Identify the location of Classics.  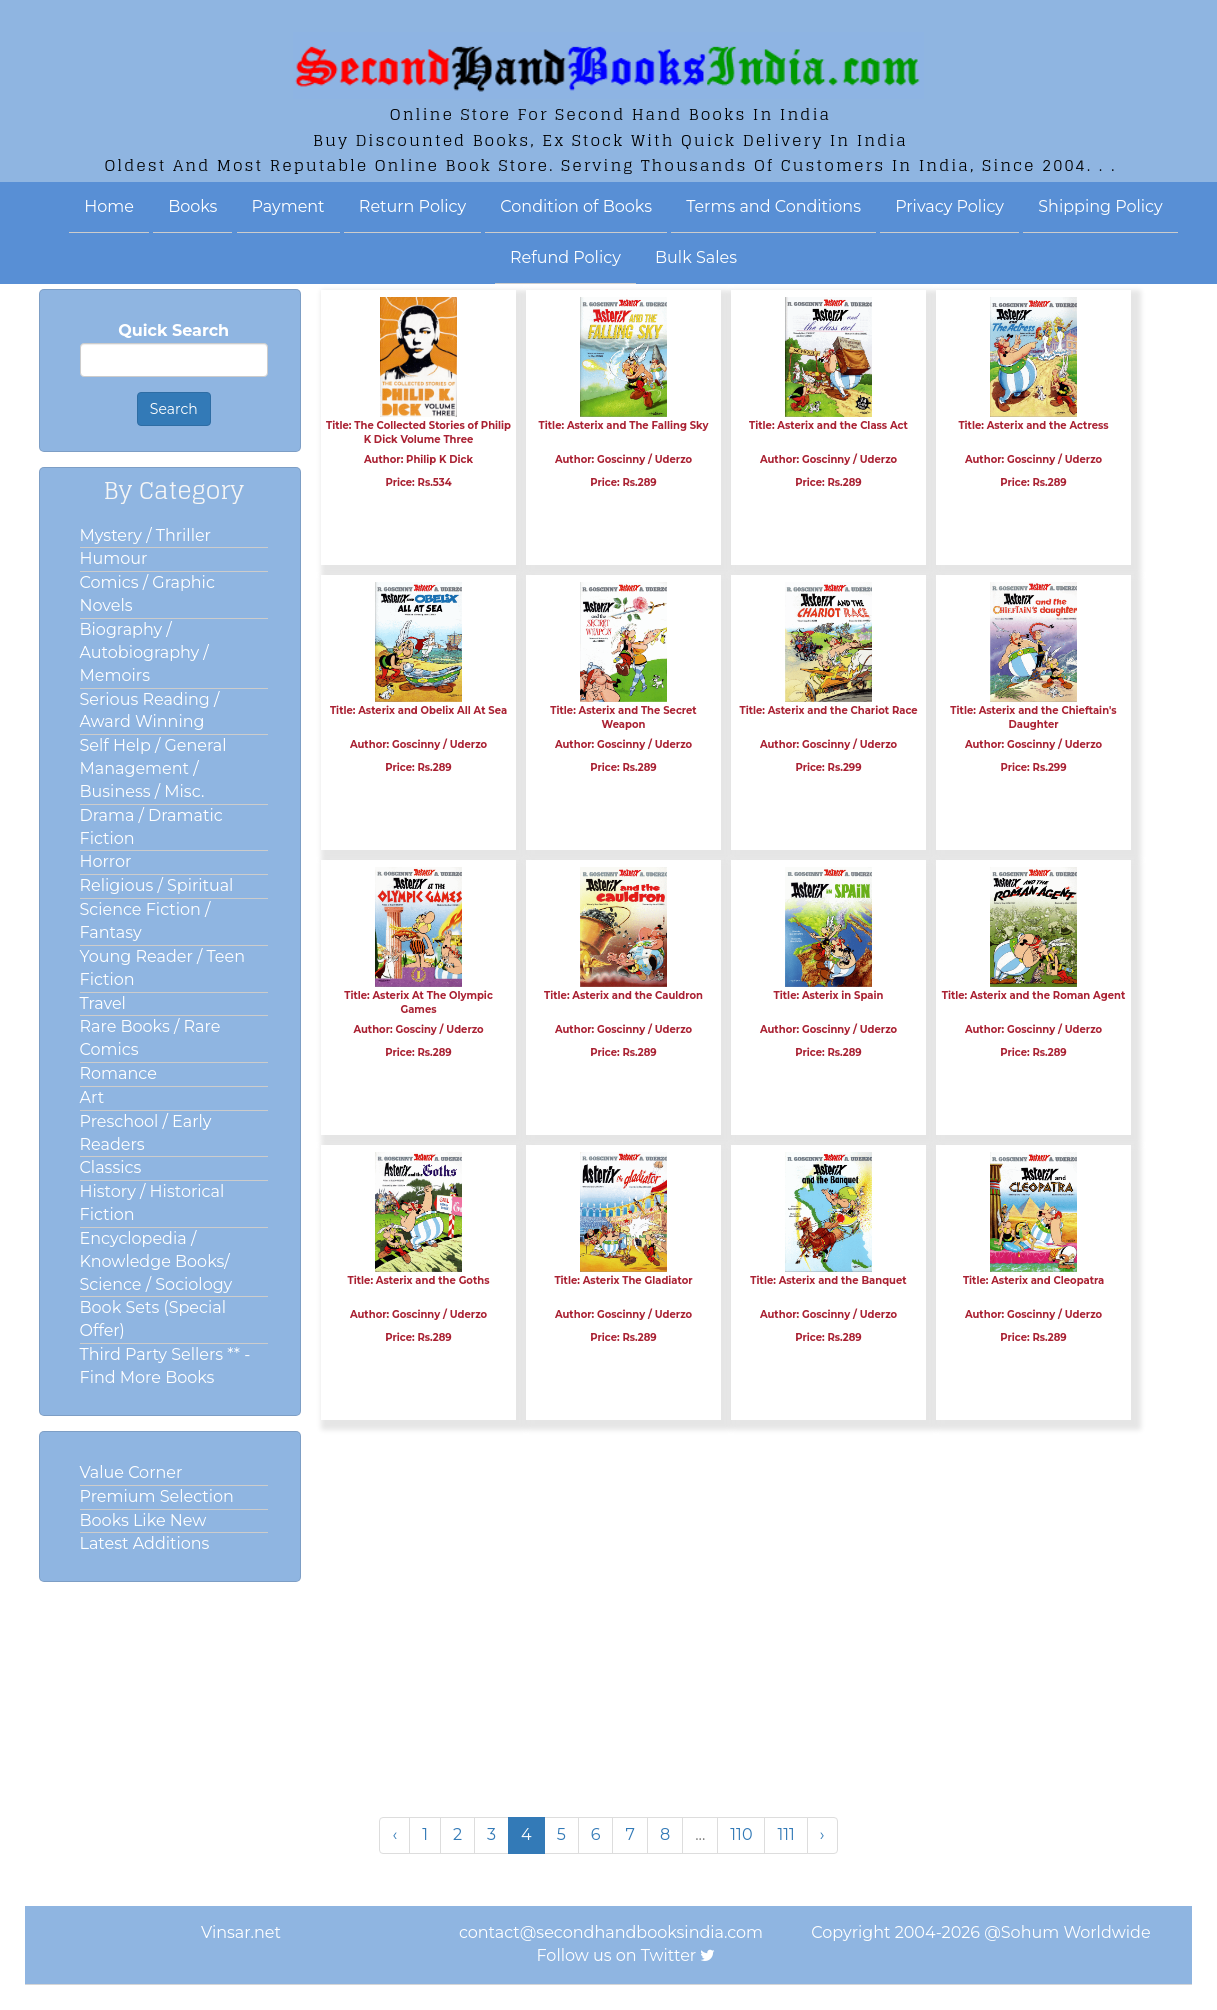
(111, 1167).